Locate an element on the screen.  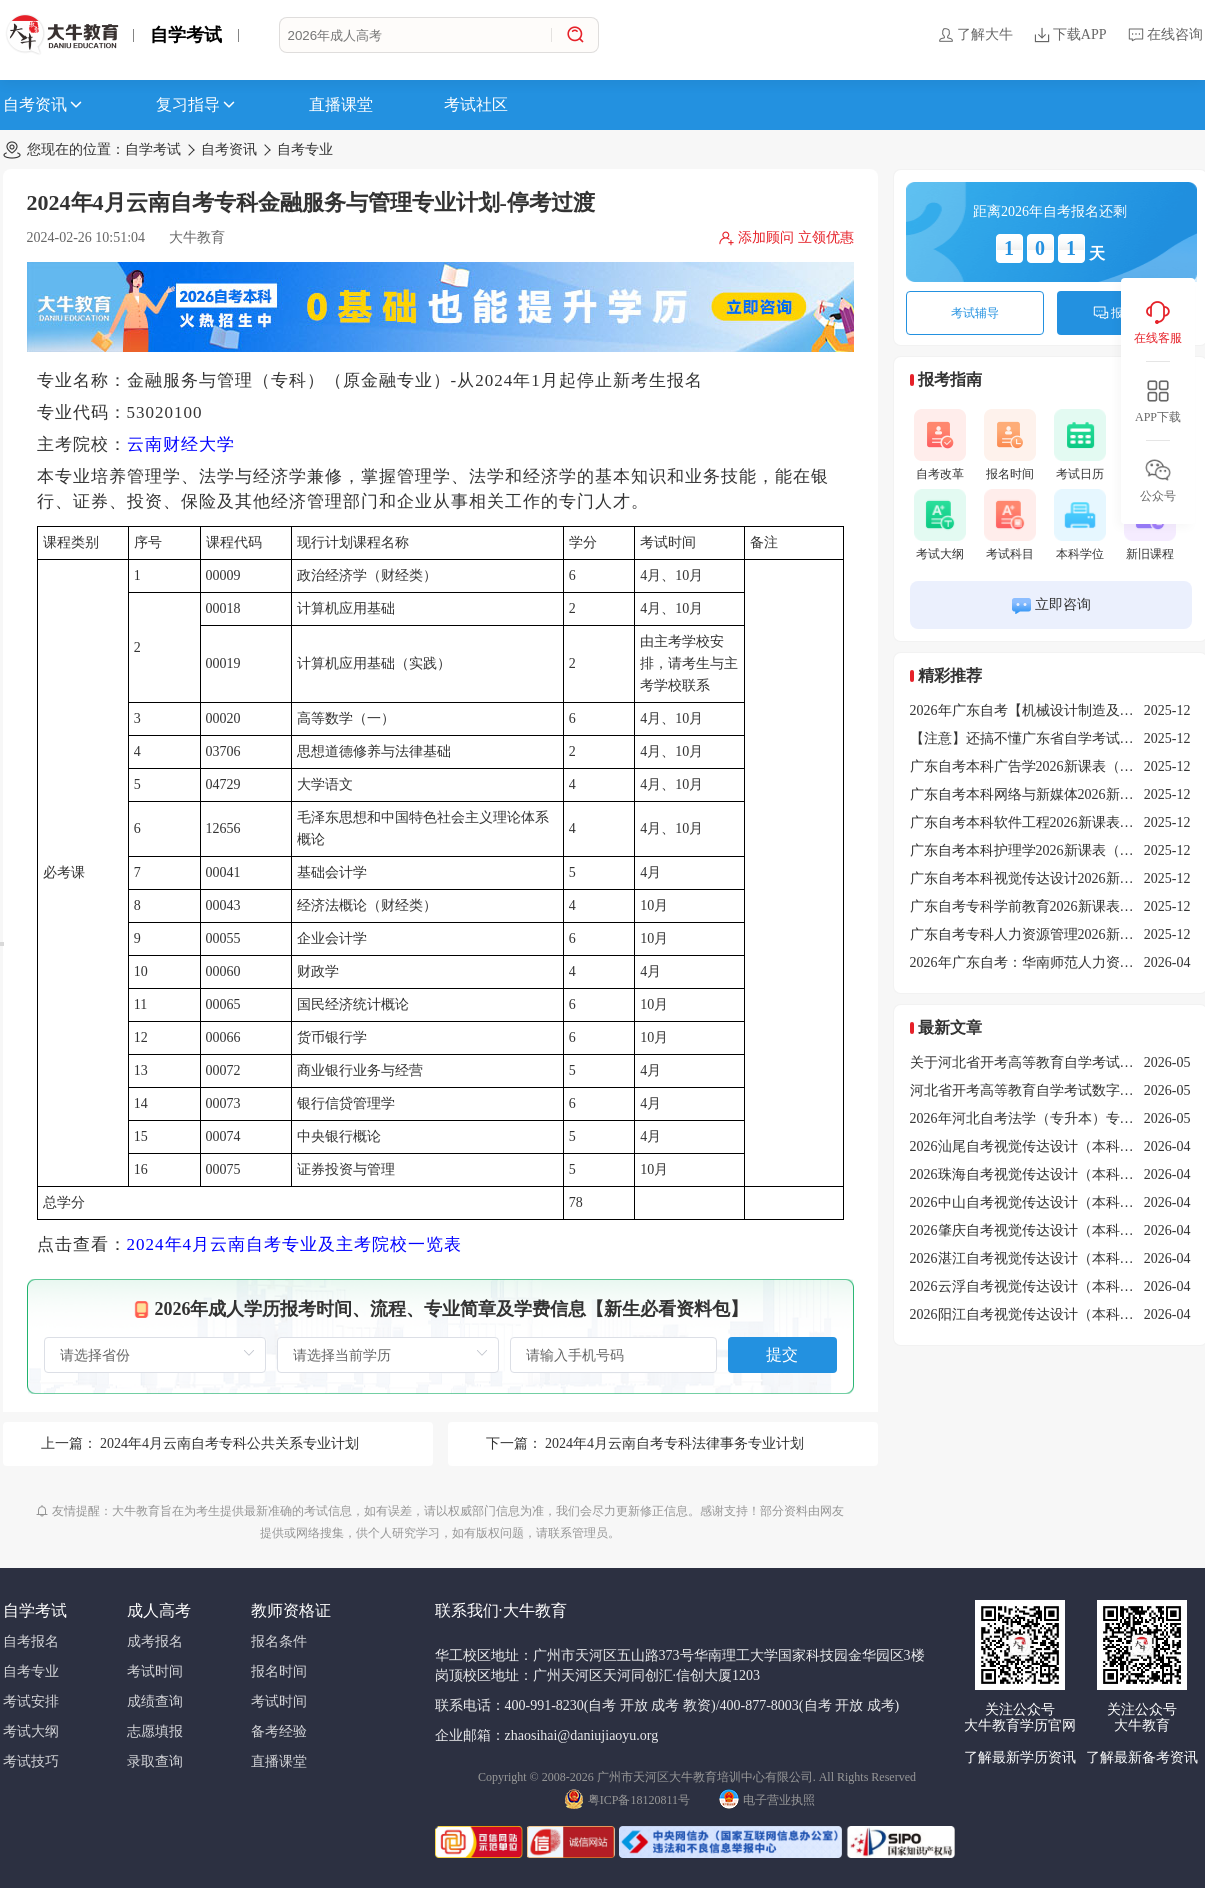
自考改革 is located at coordinates (940, 445).